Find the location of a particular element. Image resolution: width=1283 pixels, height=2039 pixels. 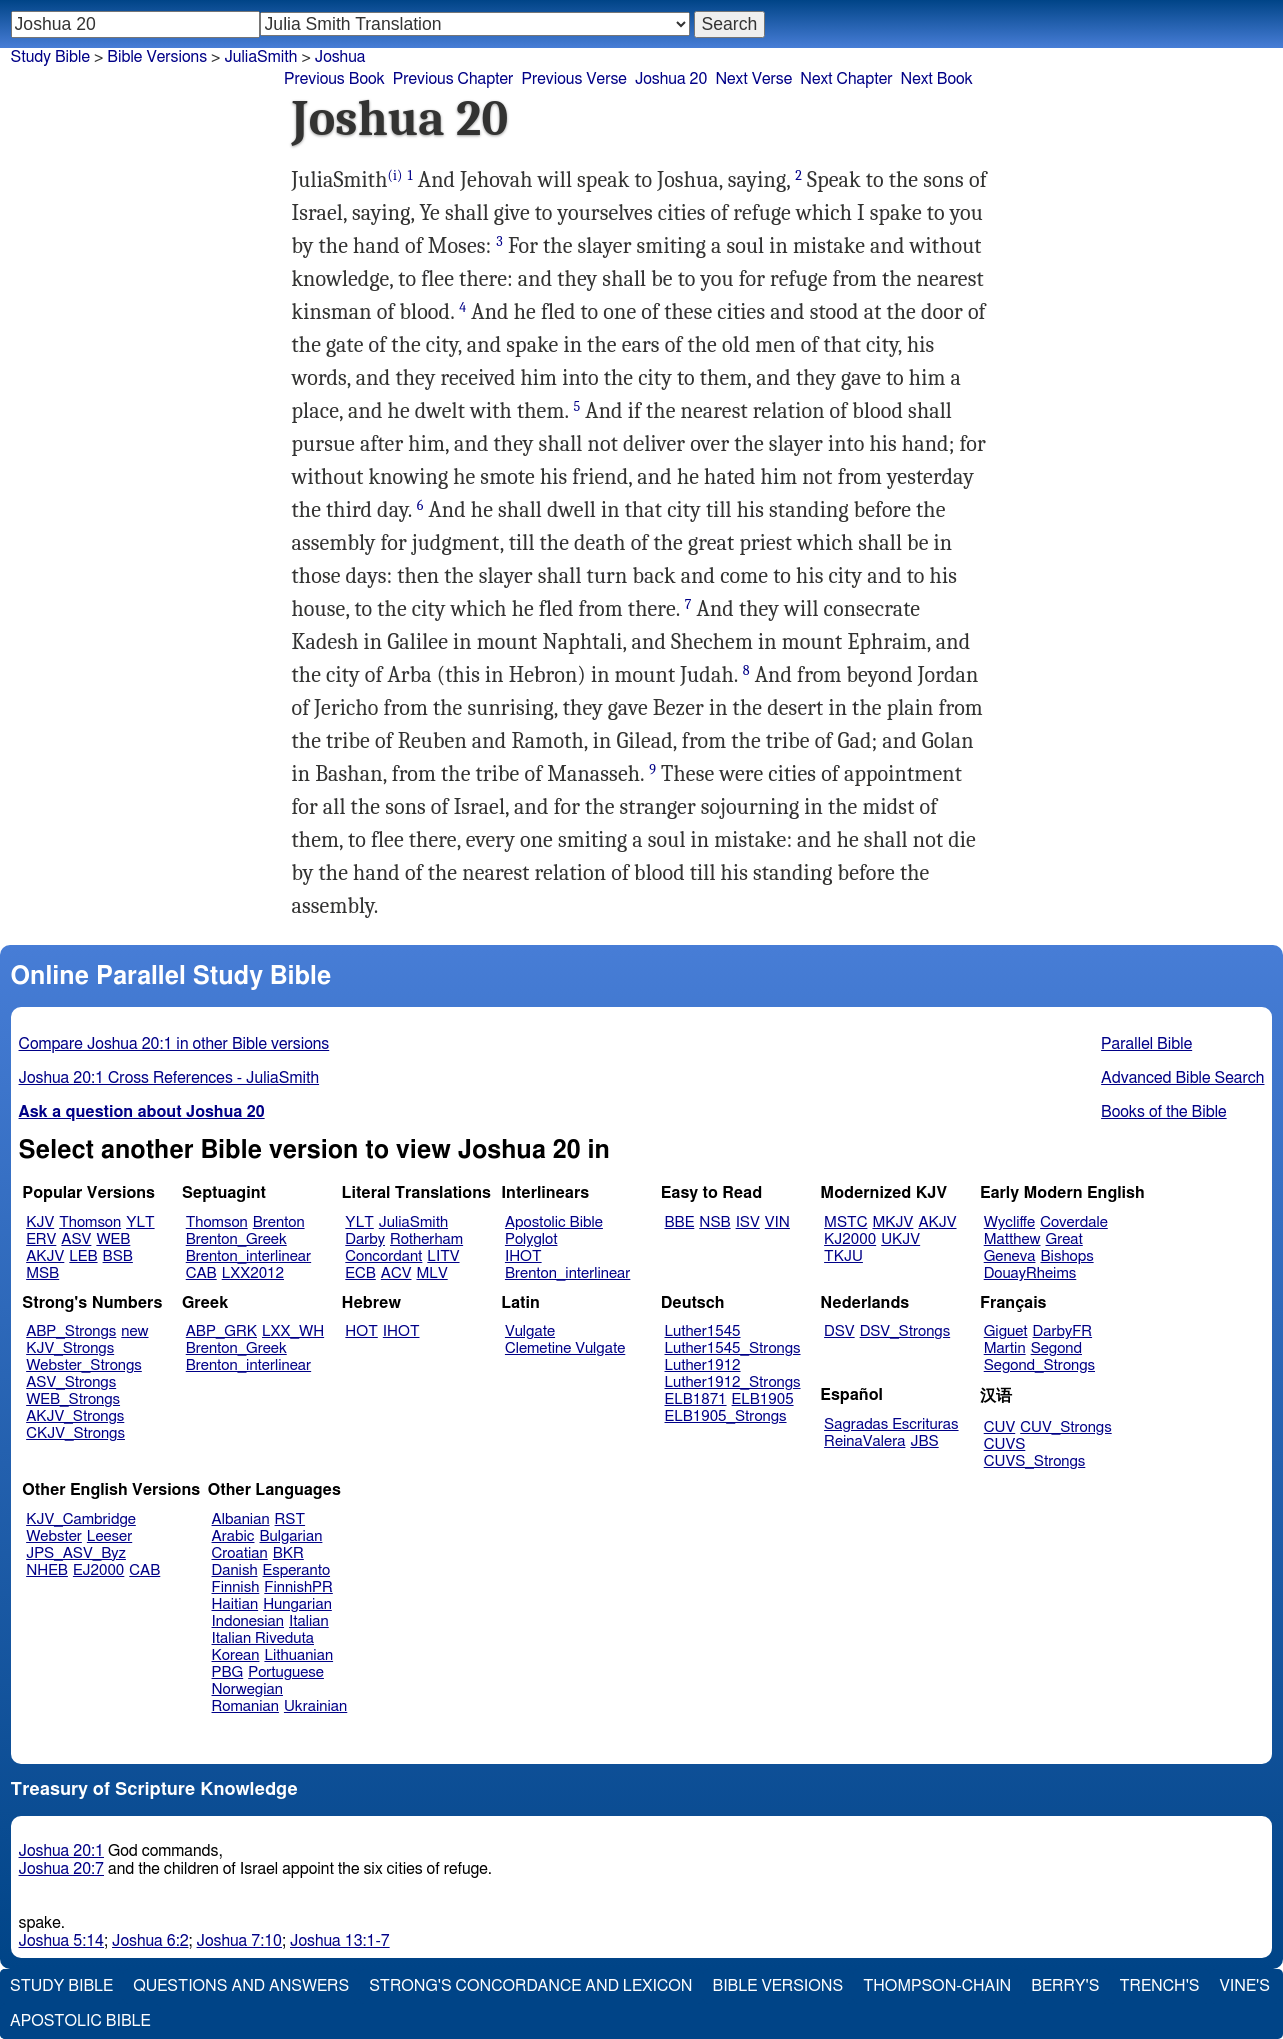

ECB is located at coordinates (360, 1273).